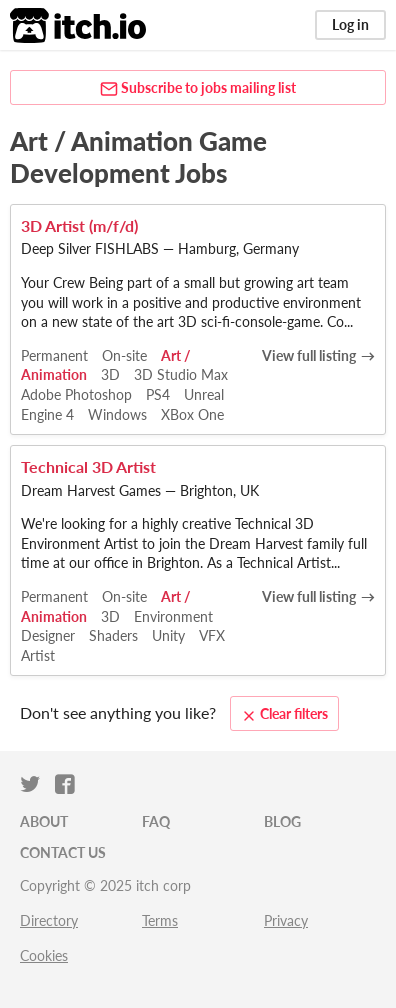 This screenshot has width=396, height=1008. What do you see at coordinates (63, 852) in the screenshot?
I see `Contact us` at bounding box center [63, 852].